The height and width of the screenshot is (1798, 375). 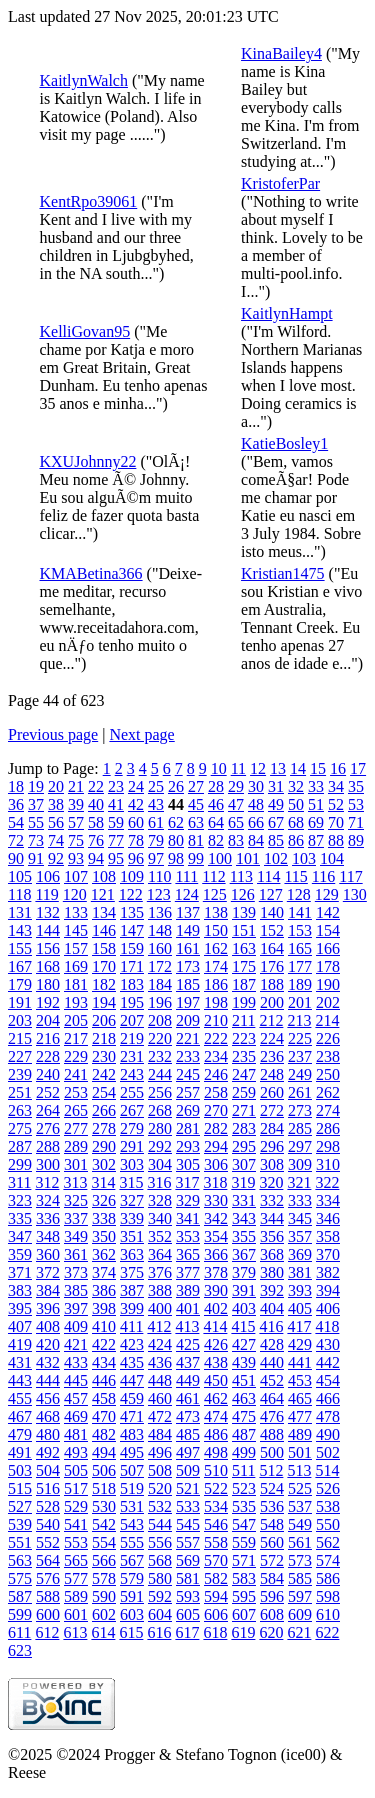 I want to click on 437, so click(x=188, y=1362).